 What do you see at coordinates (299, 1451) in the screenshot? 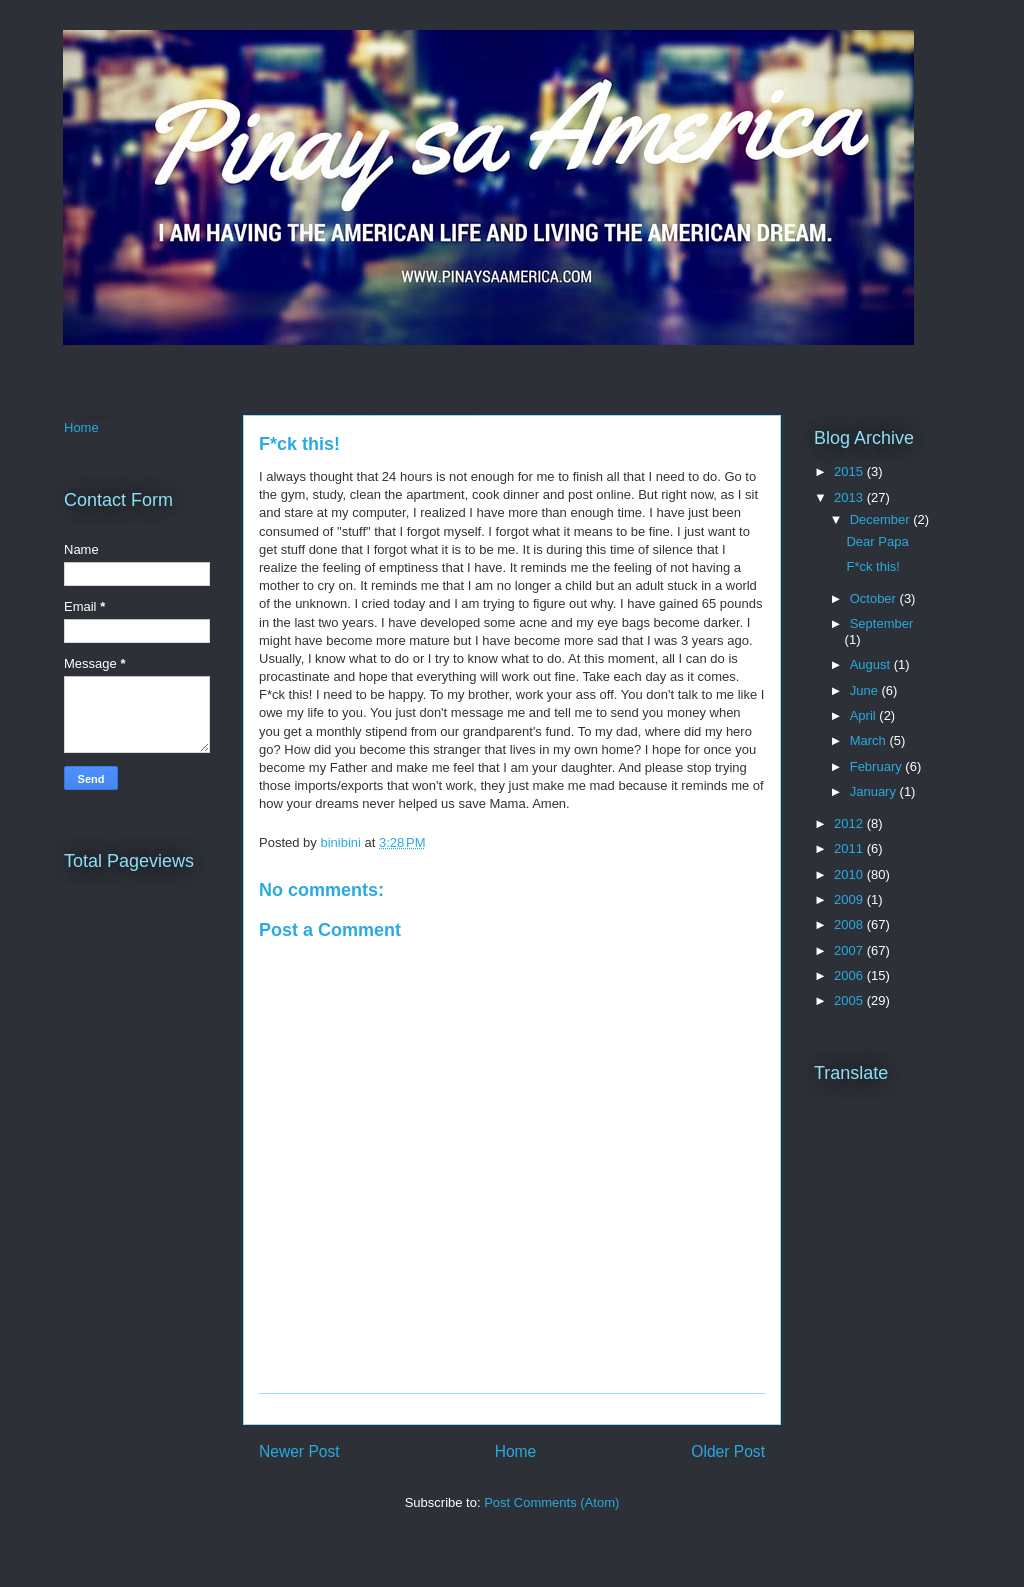
I see `Newer Post` at bounding box center [299, 1451].